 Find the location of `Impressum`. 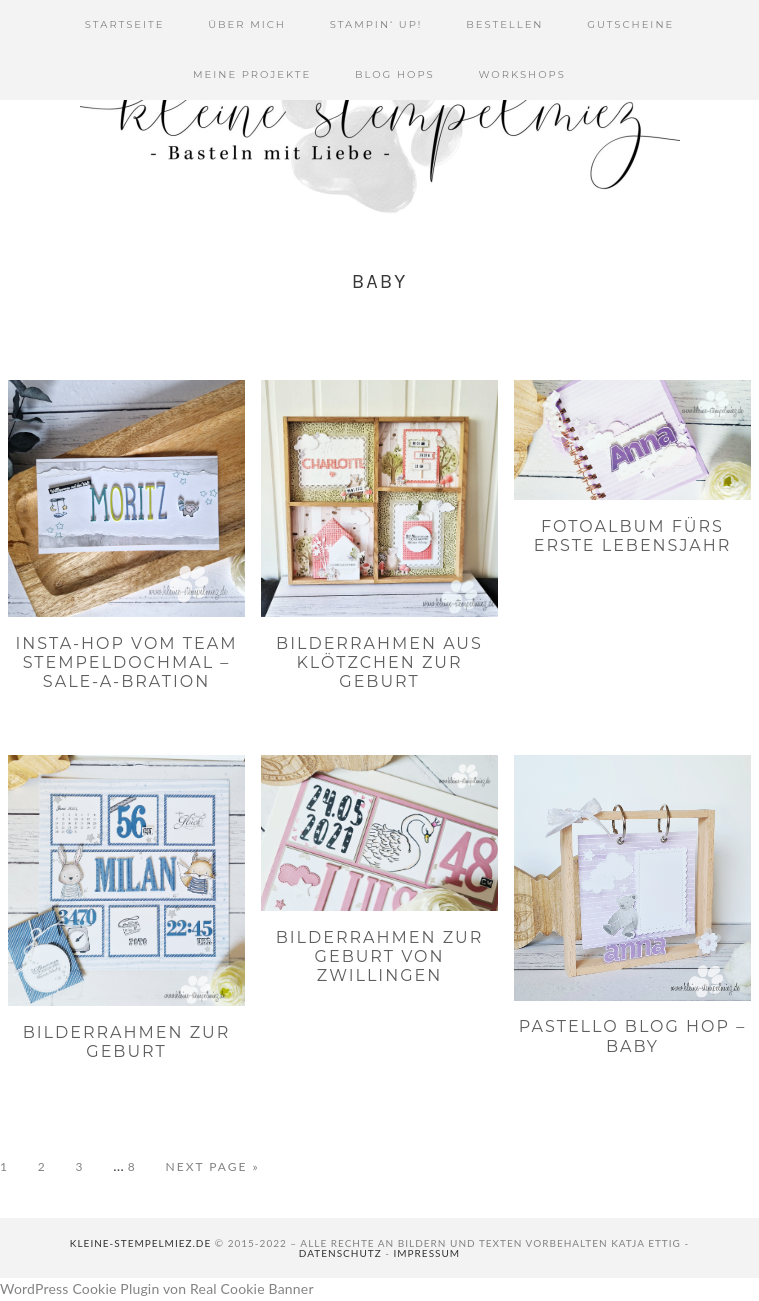

Impressum is located at coordinates (427, 1253).